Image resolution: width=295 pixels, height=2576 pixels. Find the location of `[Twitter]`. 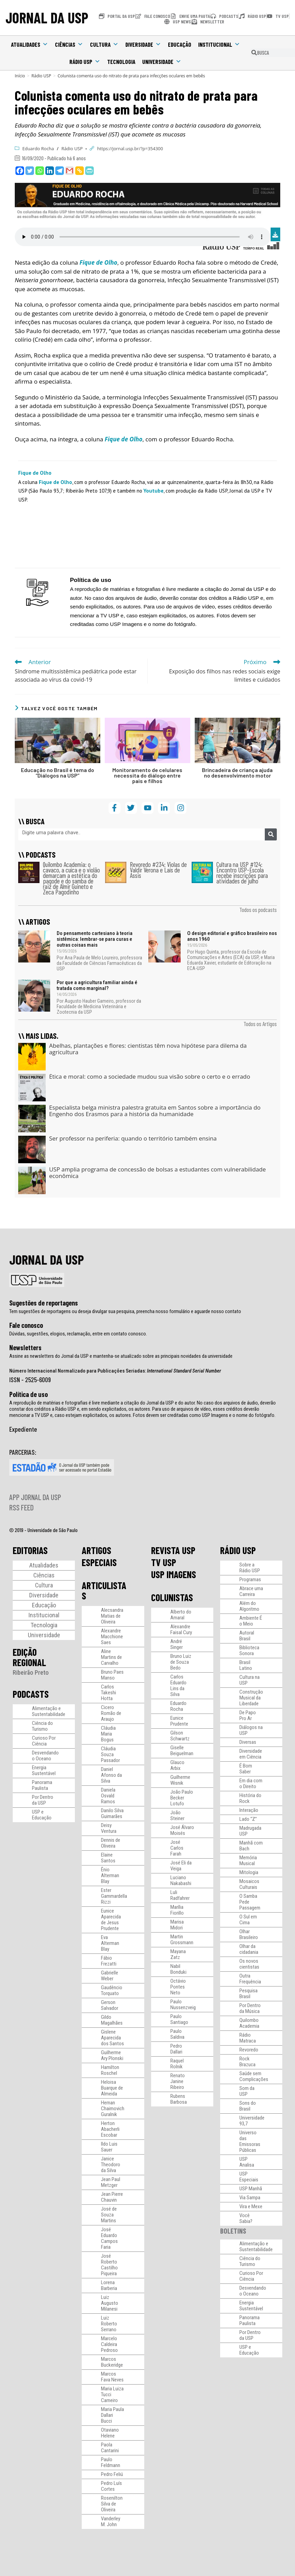

[Twitter] is located at coordinates (29, 170).